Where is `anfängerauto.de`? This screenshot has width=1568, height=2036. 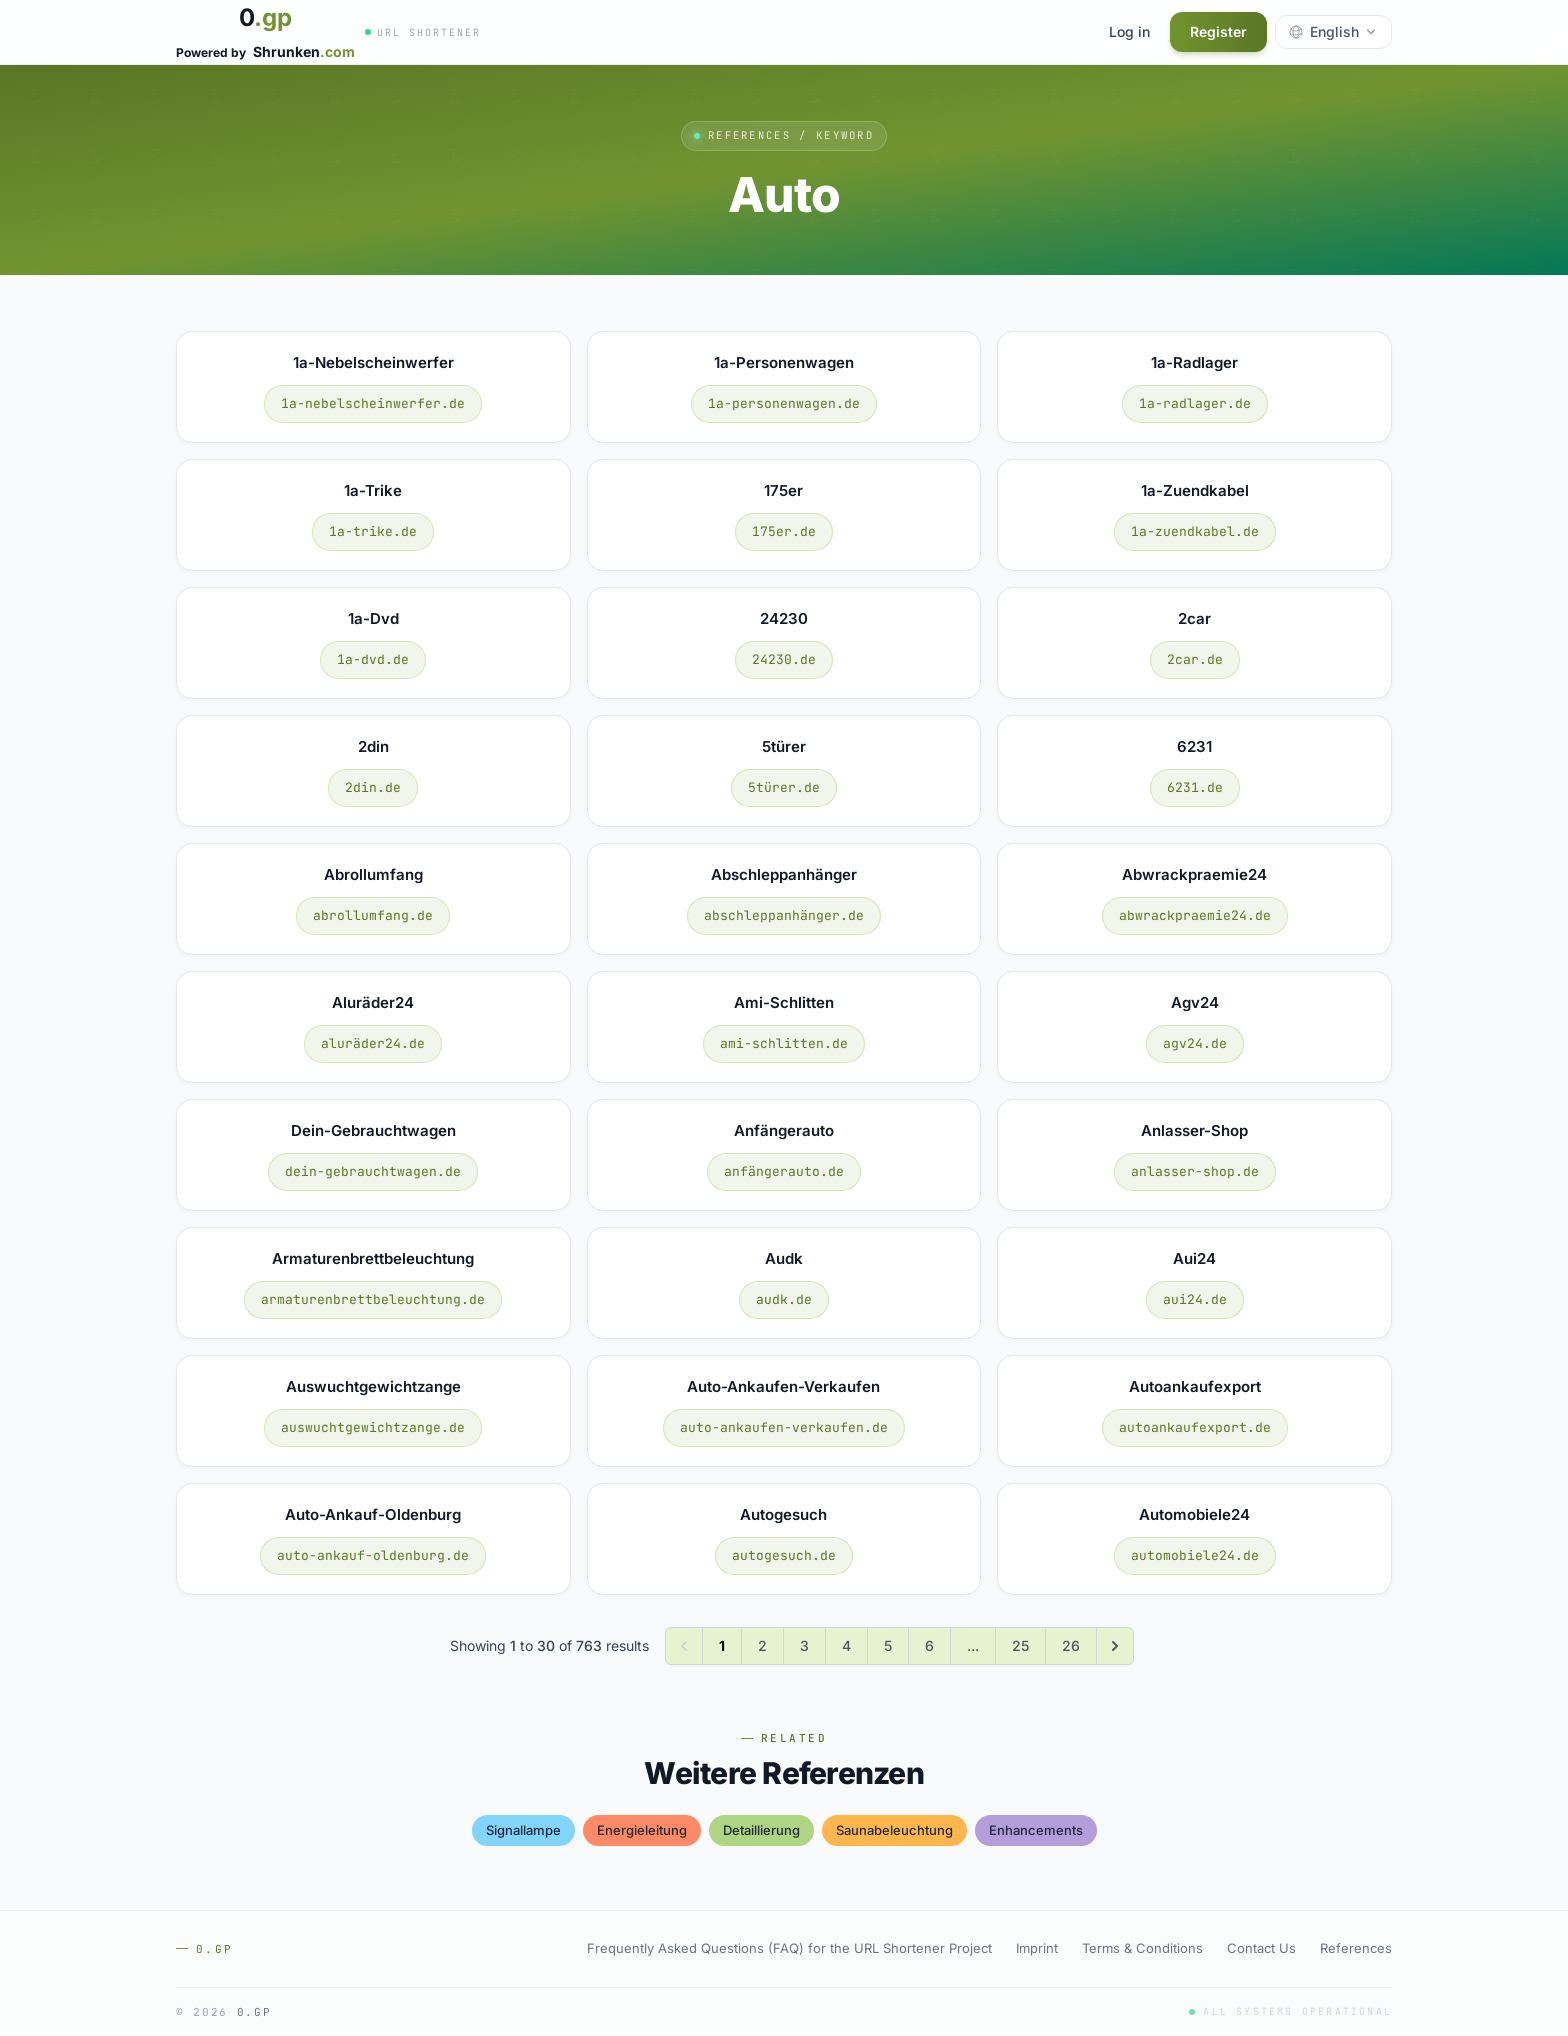
anfängerauto.de is located at coordinates (784, 1171).